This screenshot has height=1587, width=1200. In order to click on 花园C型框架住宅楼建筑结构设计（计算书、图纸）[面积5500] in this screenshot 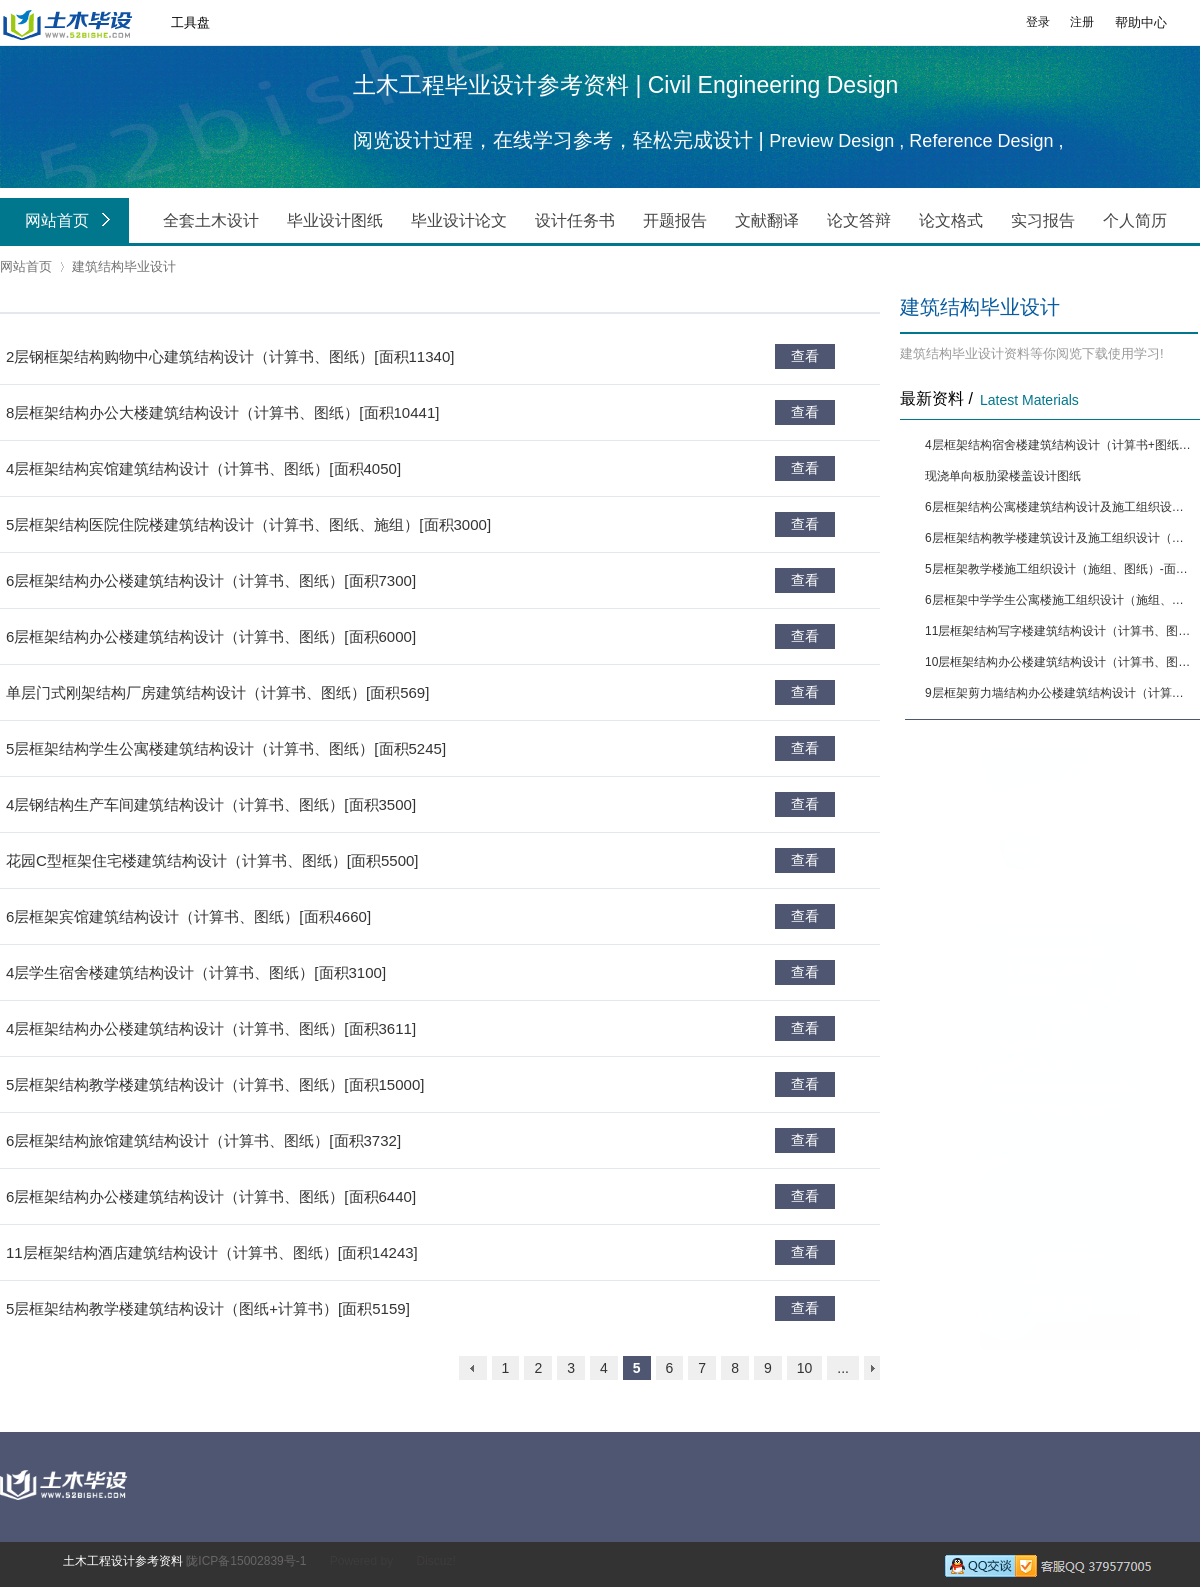, I will do `click(212, 860)`.